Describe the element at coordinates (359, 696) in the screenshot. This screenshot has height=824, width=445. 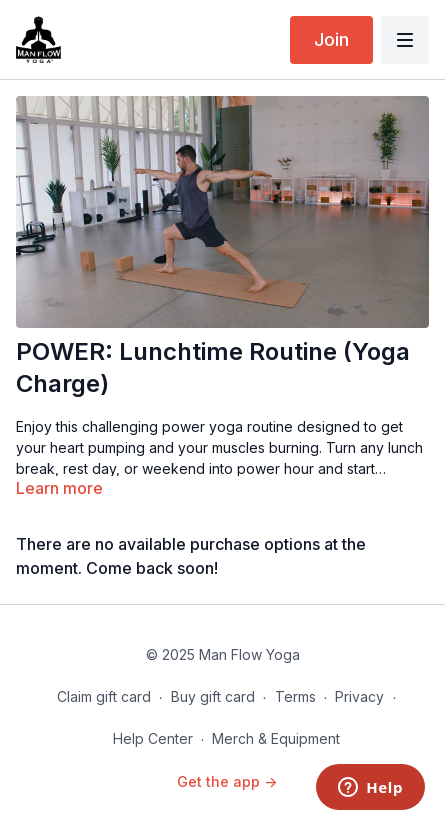
I see `Privacy` at that location.